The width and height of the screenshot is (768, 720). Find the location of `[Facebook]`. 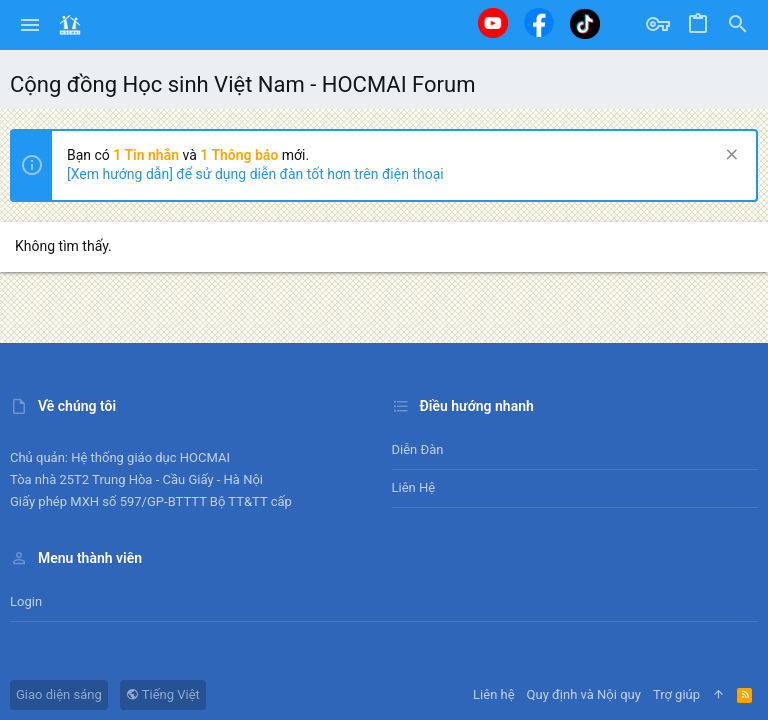

[Facebook] is located at coordinates (539, 22).